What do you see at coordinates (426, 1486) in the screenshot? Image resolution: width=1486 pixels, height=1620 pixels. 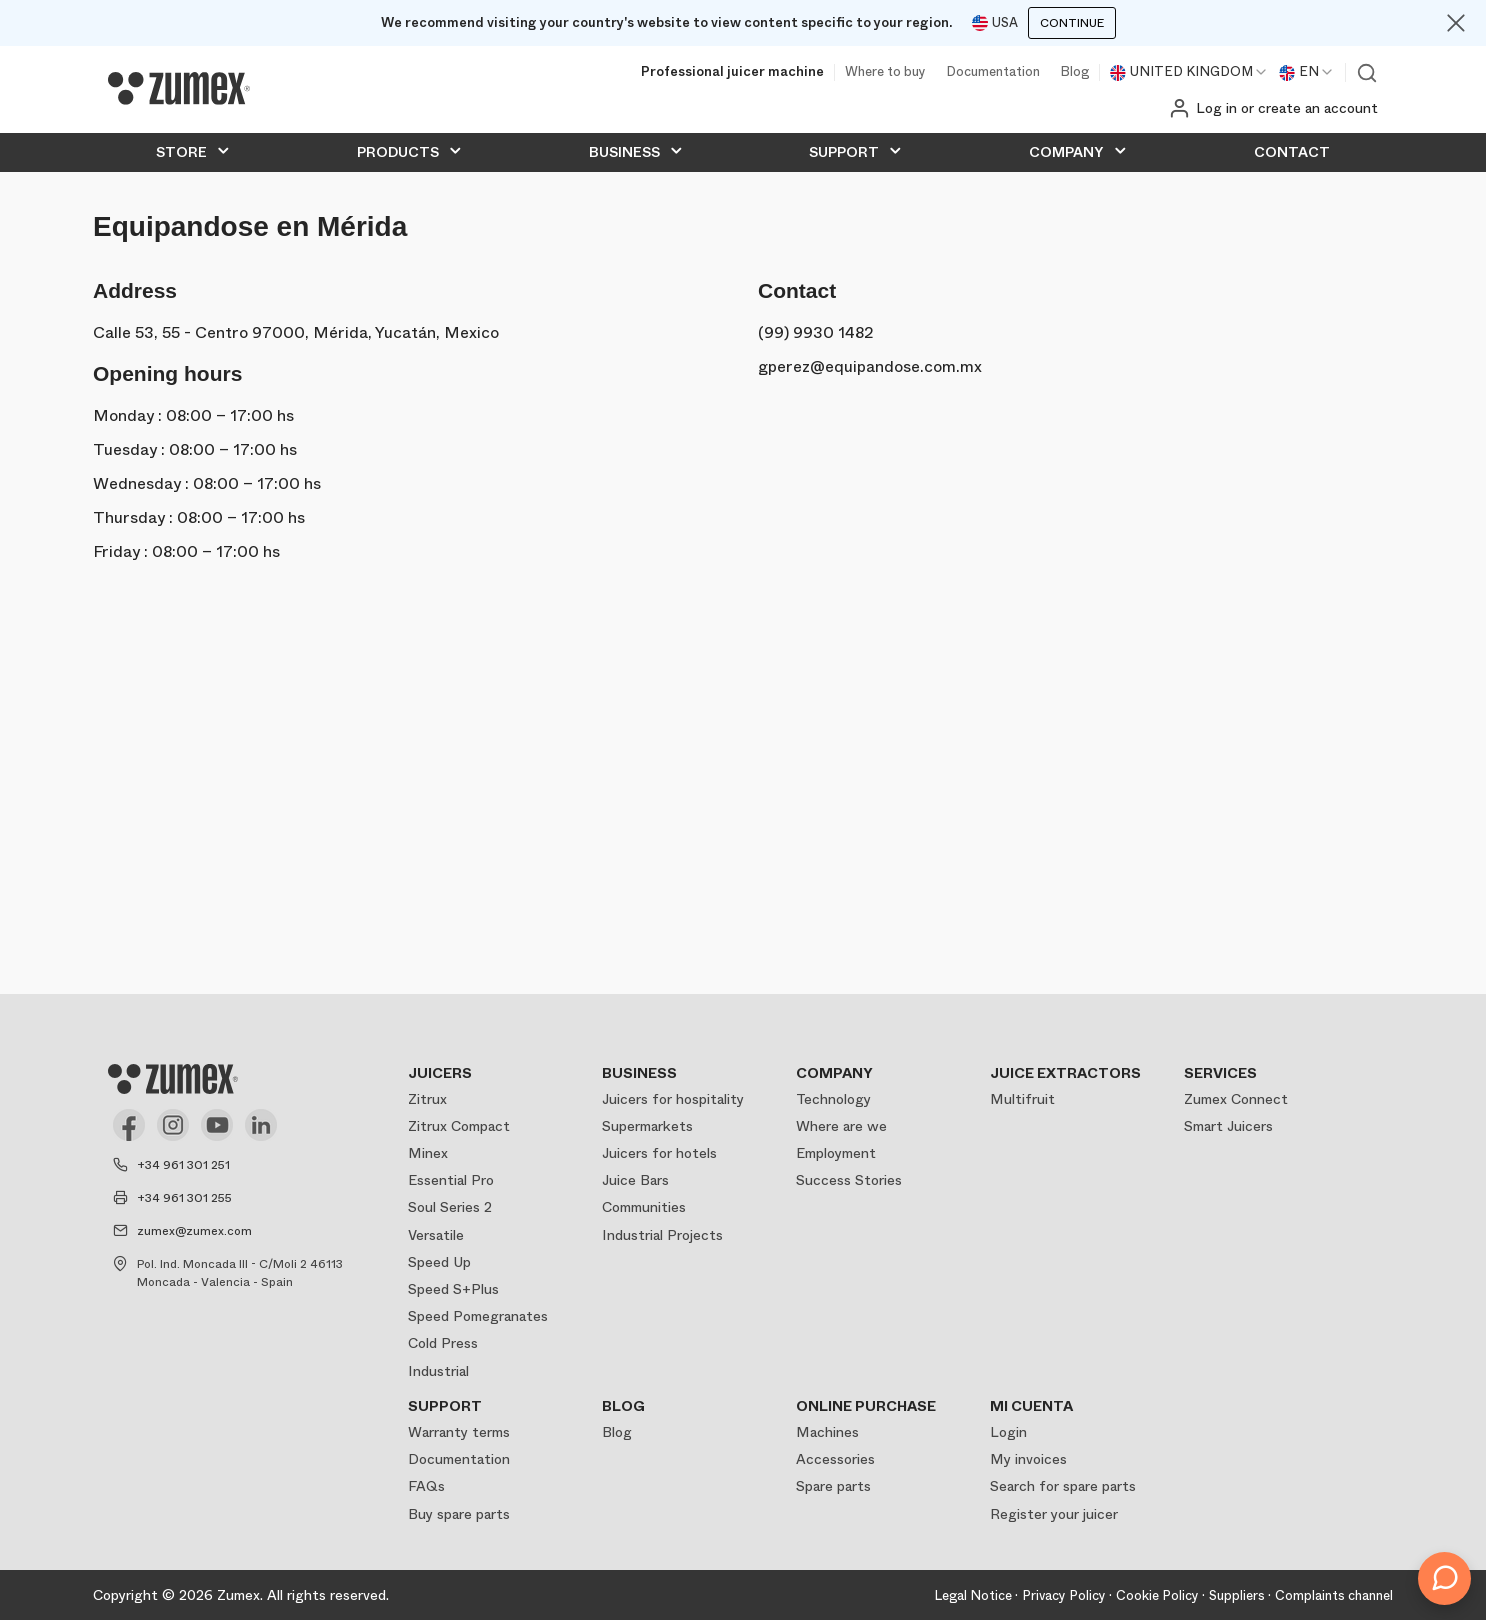 I see `FAQs` at bounding box center [426, 1486].